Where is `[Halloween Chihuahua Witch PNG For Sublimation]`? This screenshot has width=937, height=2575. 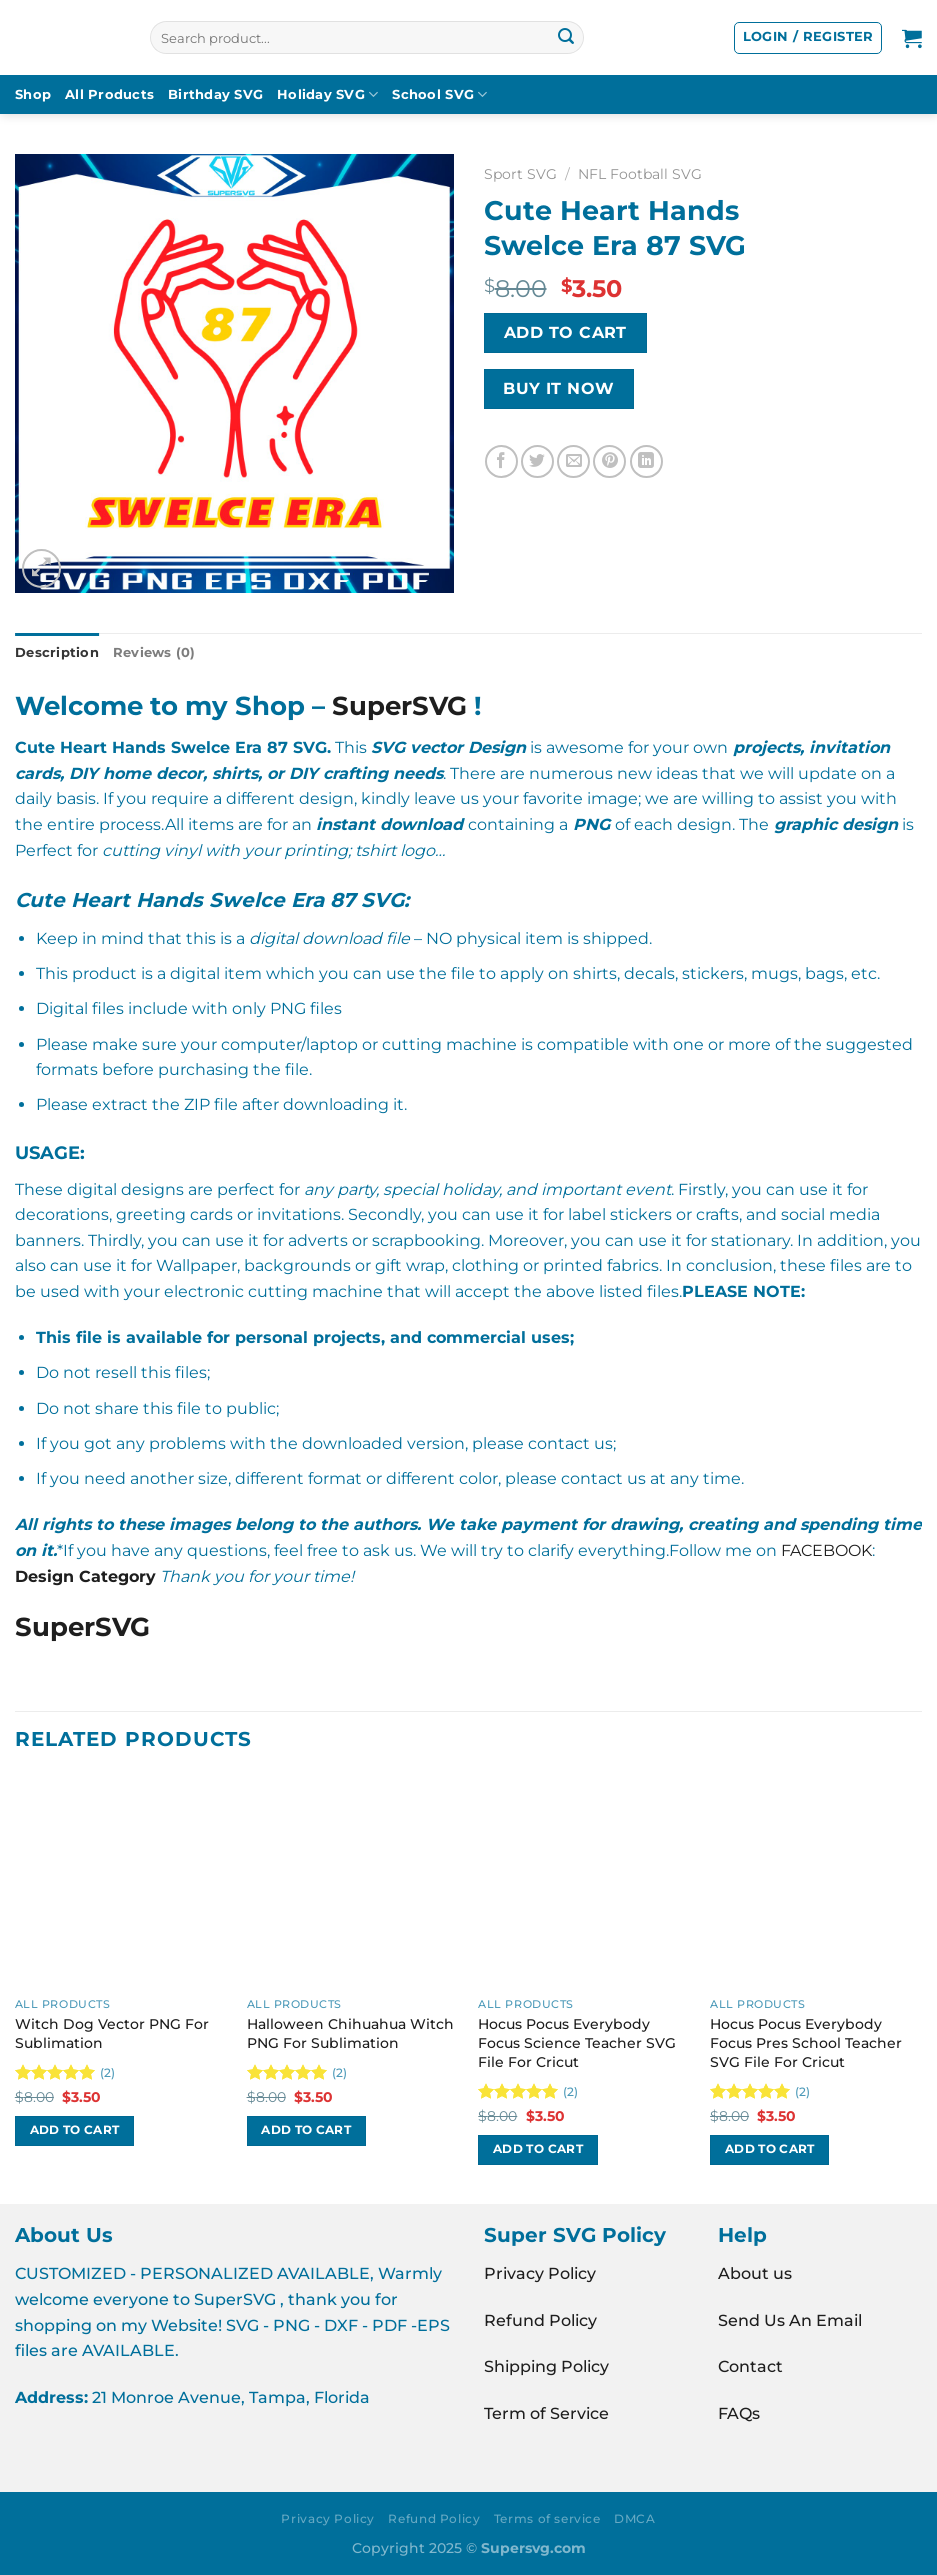
[Halloween Chihuahua Witch PNG For Sublimation] is located at coordinates (353, 1882).